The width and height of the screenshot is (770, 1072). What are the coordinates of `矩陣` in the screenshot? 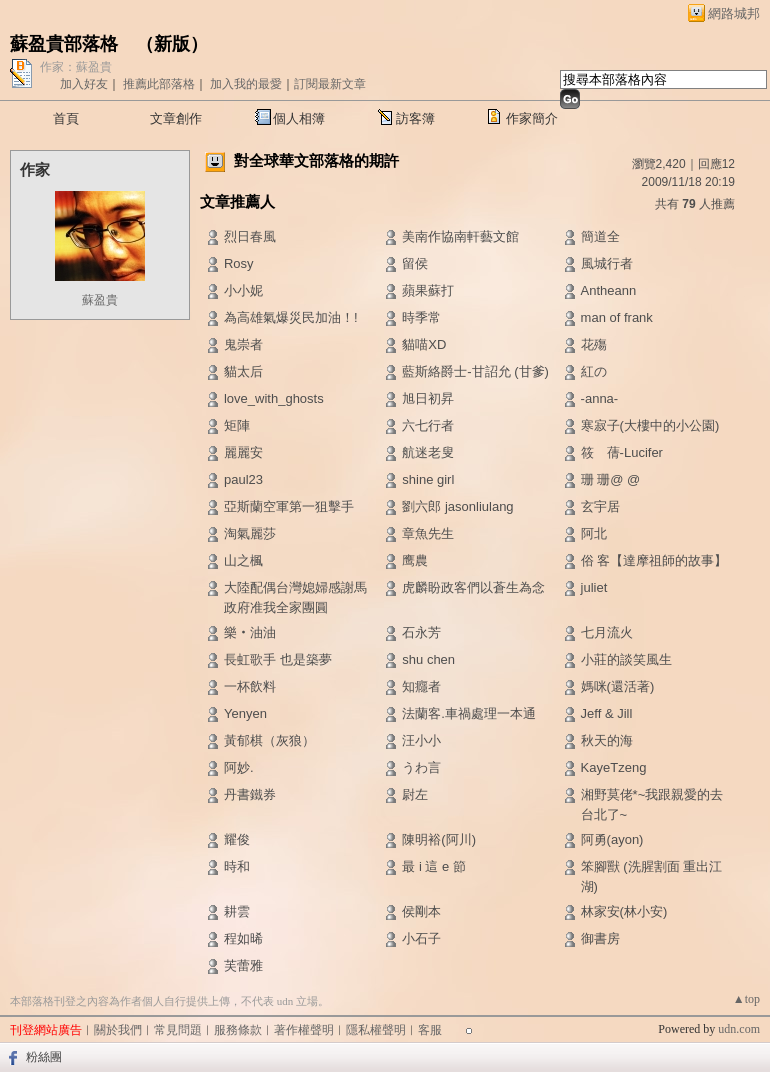 It's located at (237, 425).